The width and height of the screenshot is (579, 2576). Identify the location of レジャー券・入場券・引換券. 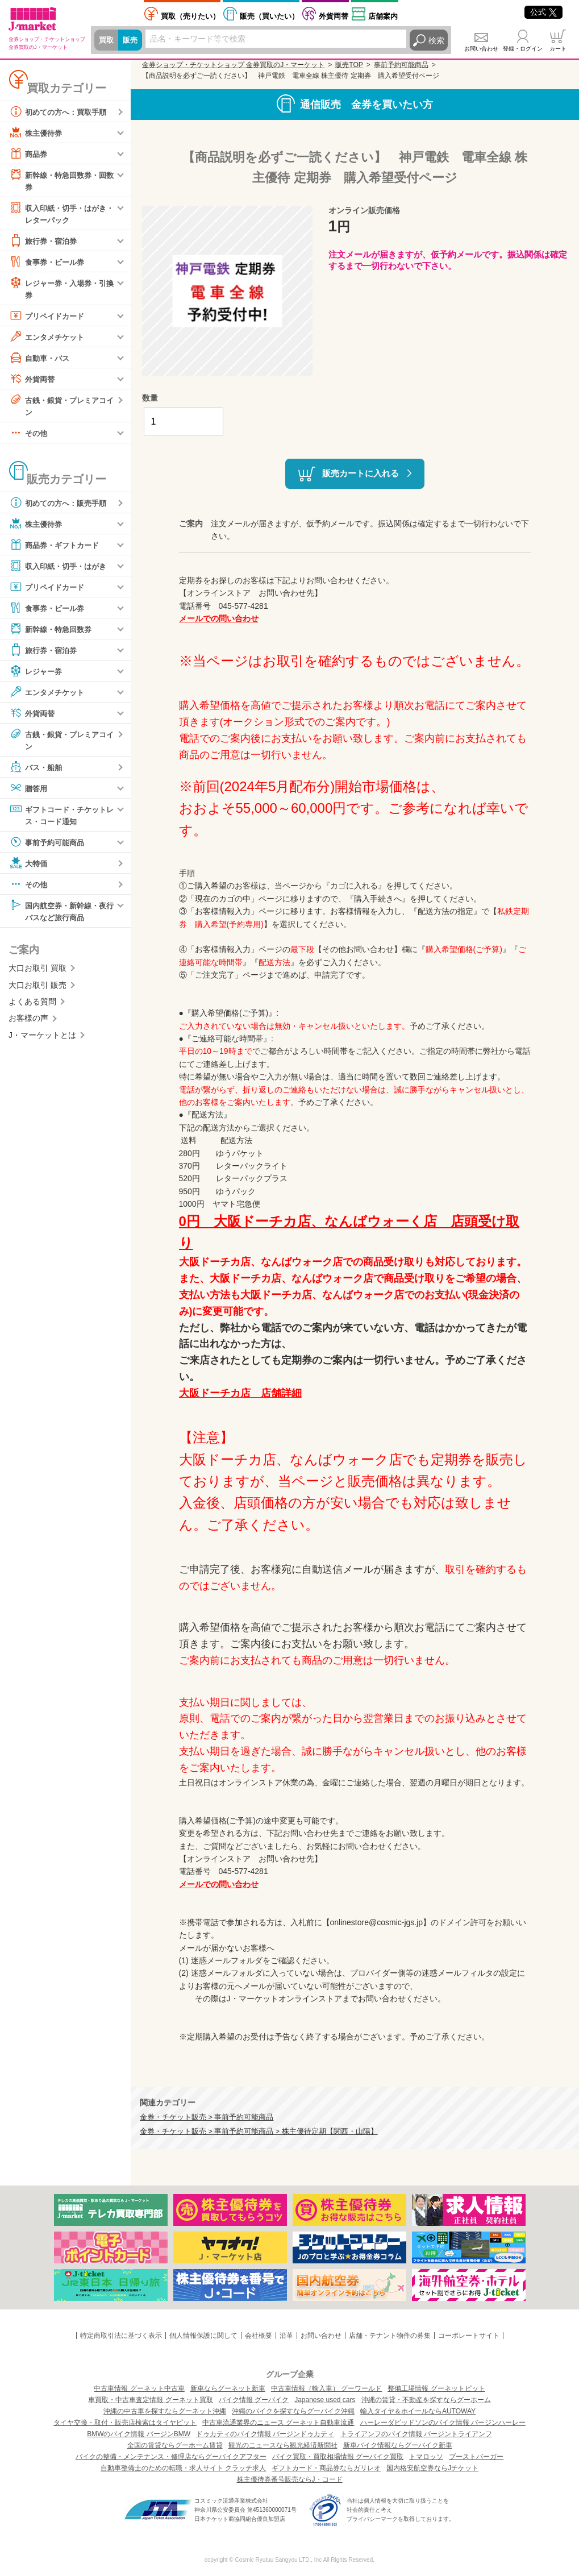
(61, 289).